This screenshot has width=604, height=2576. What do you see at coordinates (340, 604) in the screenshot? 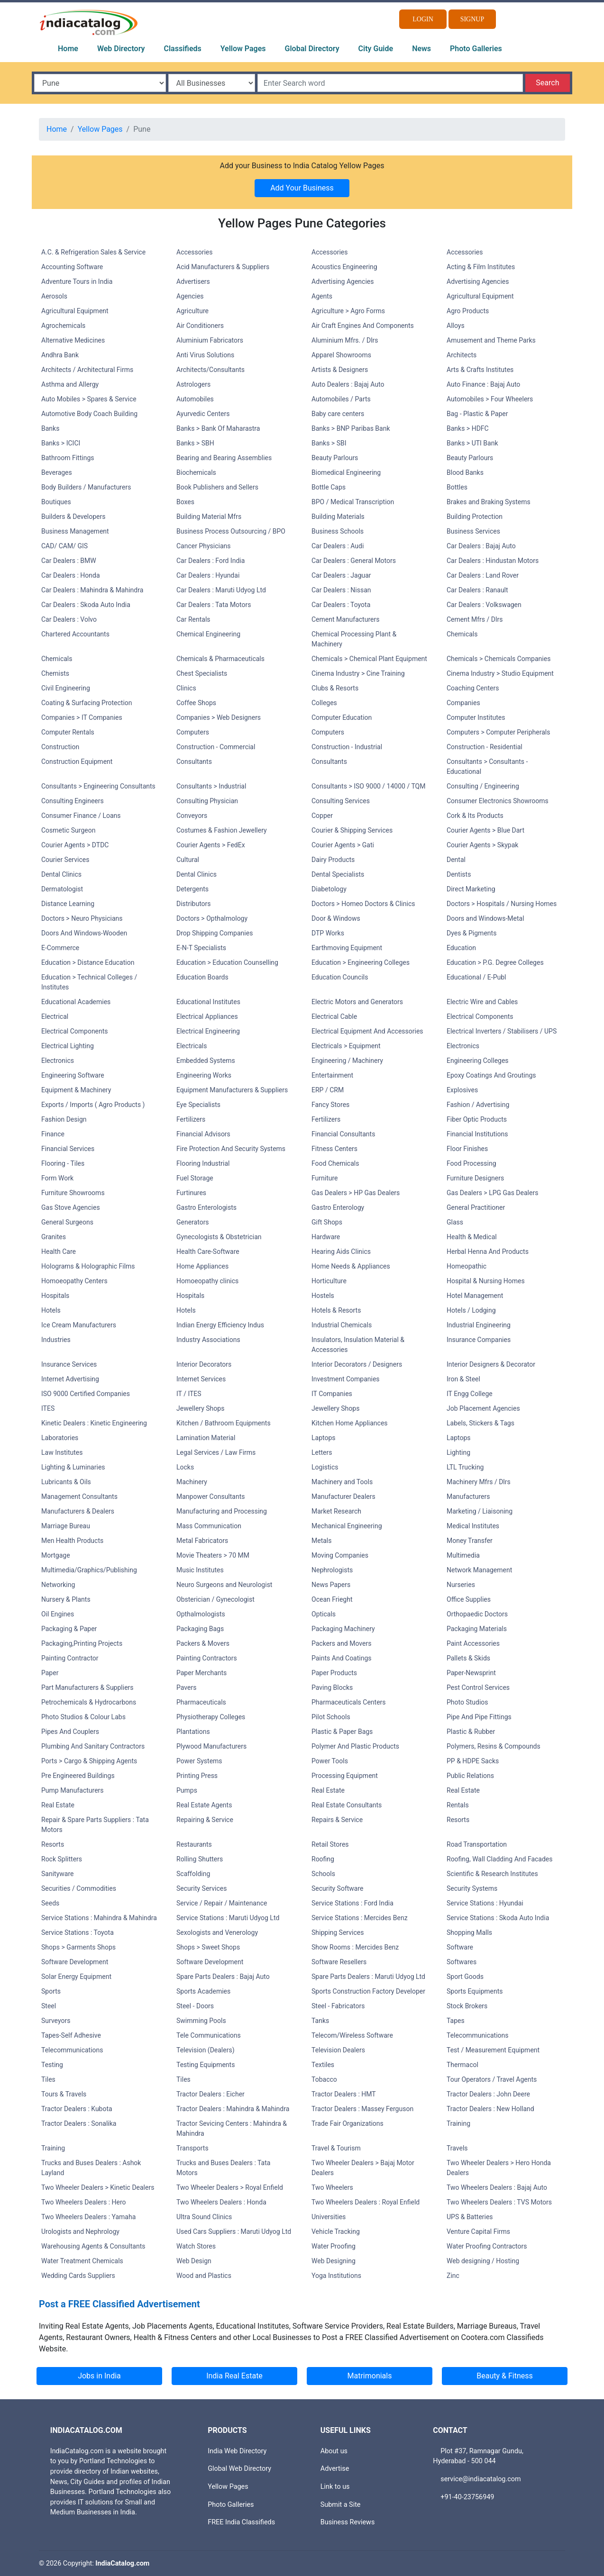
I see `Car Dealers : Toyota` at bounding box center [340, 604].